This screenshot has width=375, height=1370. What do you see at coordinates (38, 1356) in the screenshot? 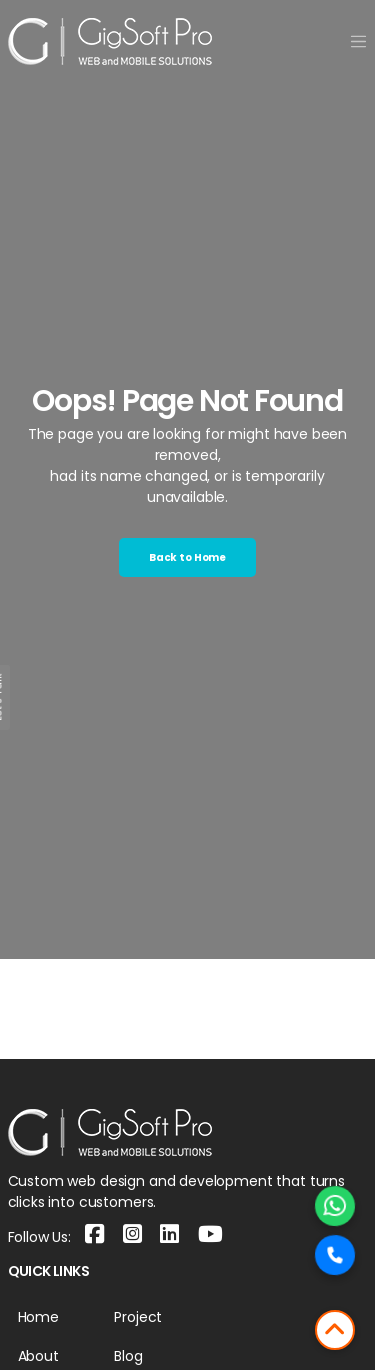
I see `About` at bounding box center [38, 1356].